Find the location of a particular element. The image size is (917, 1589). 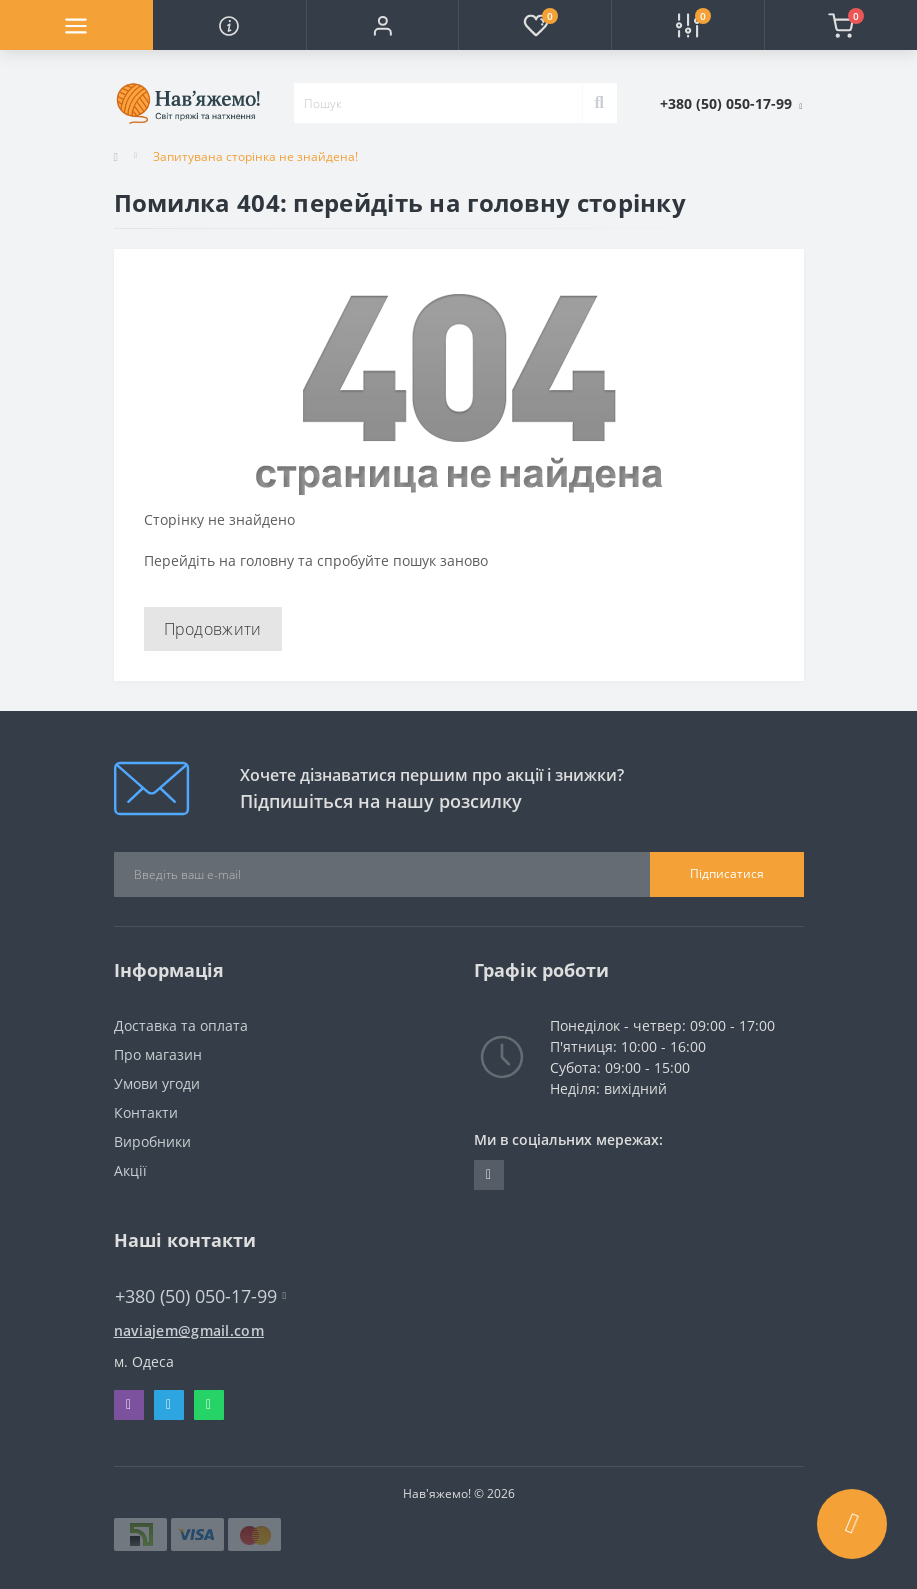

Контакти is located at coordinates (146, 1112).